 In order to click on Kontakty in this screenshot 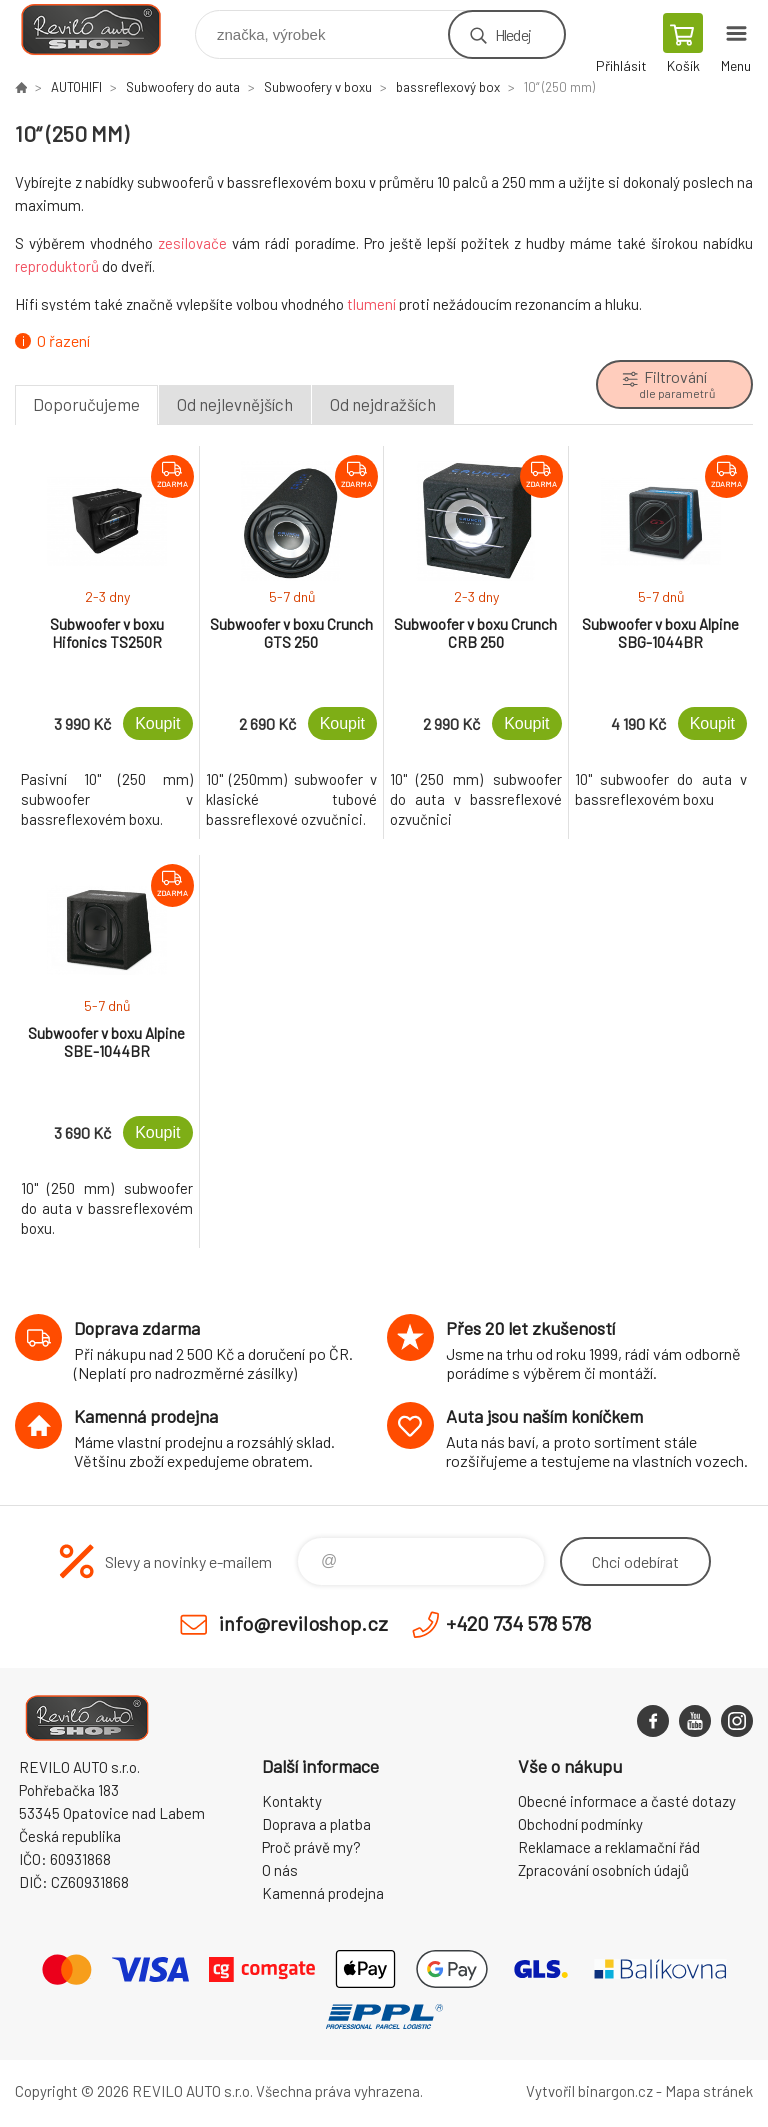, I will do `click(292, 1801)`.